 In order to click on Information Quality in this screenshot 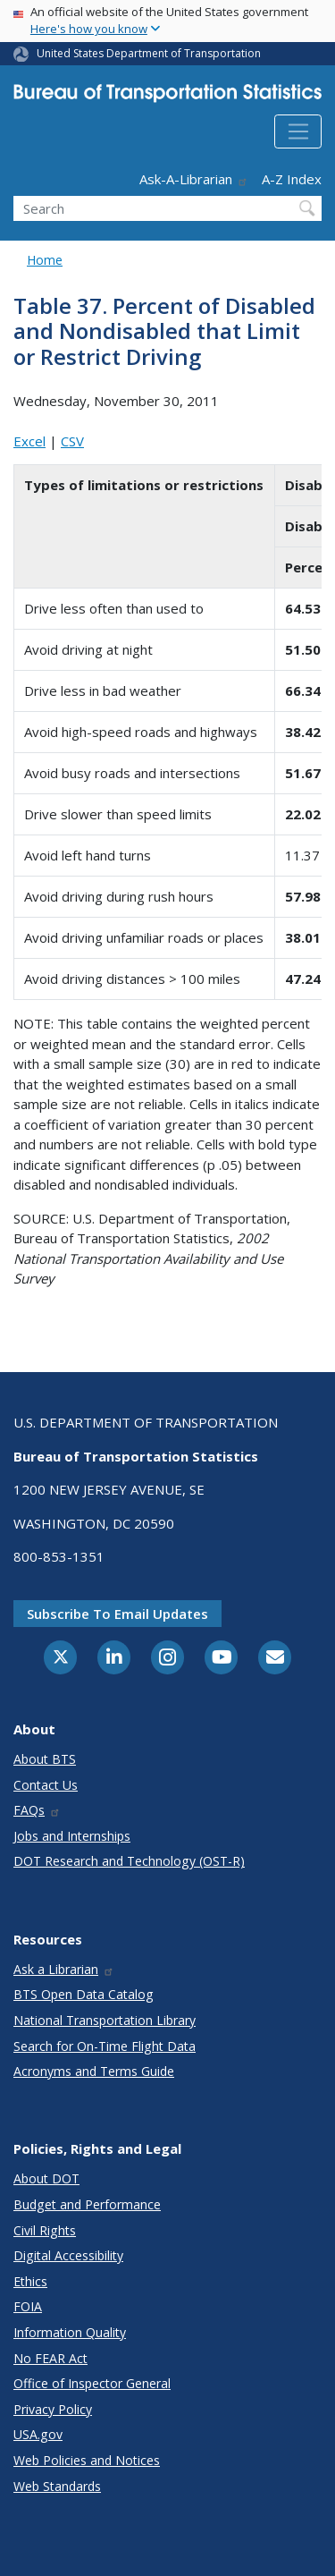, I will do `click(69, 2332)`.